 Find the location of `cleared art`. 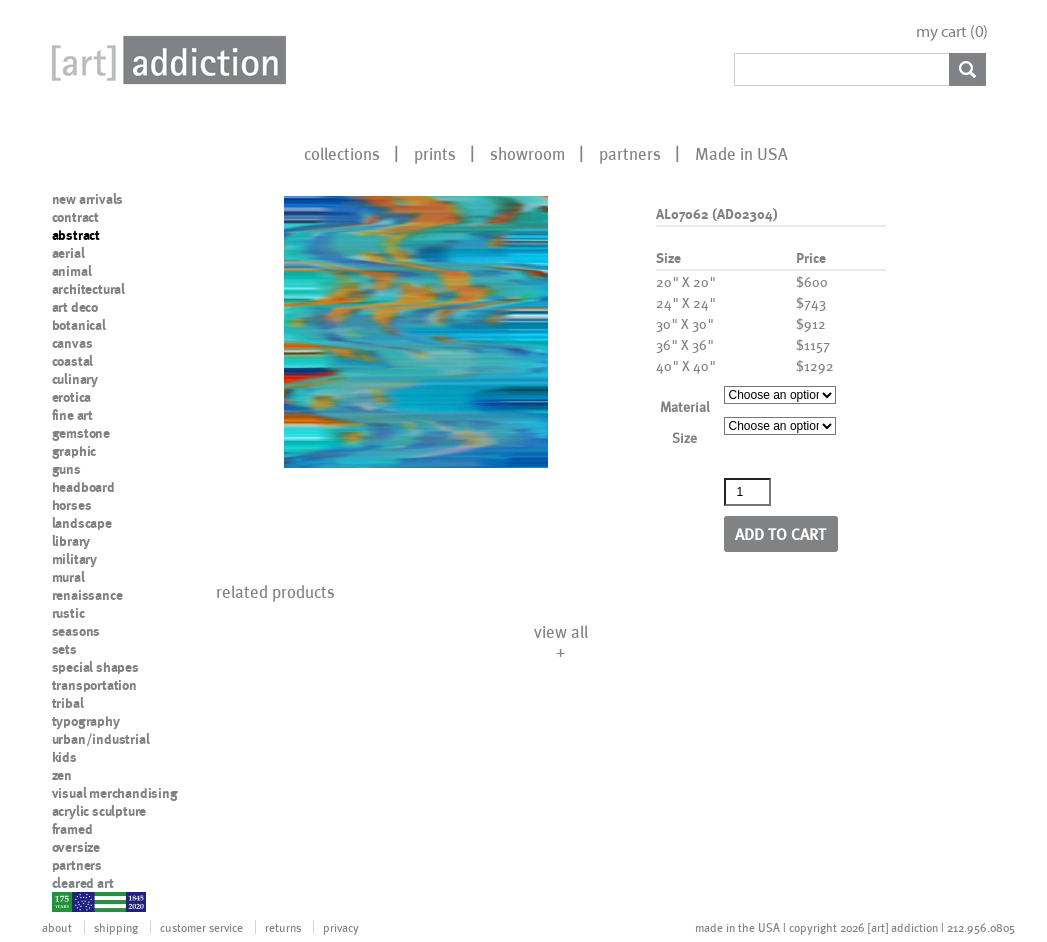

cleared art is located at coordinates (83, 883).